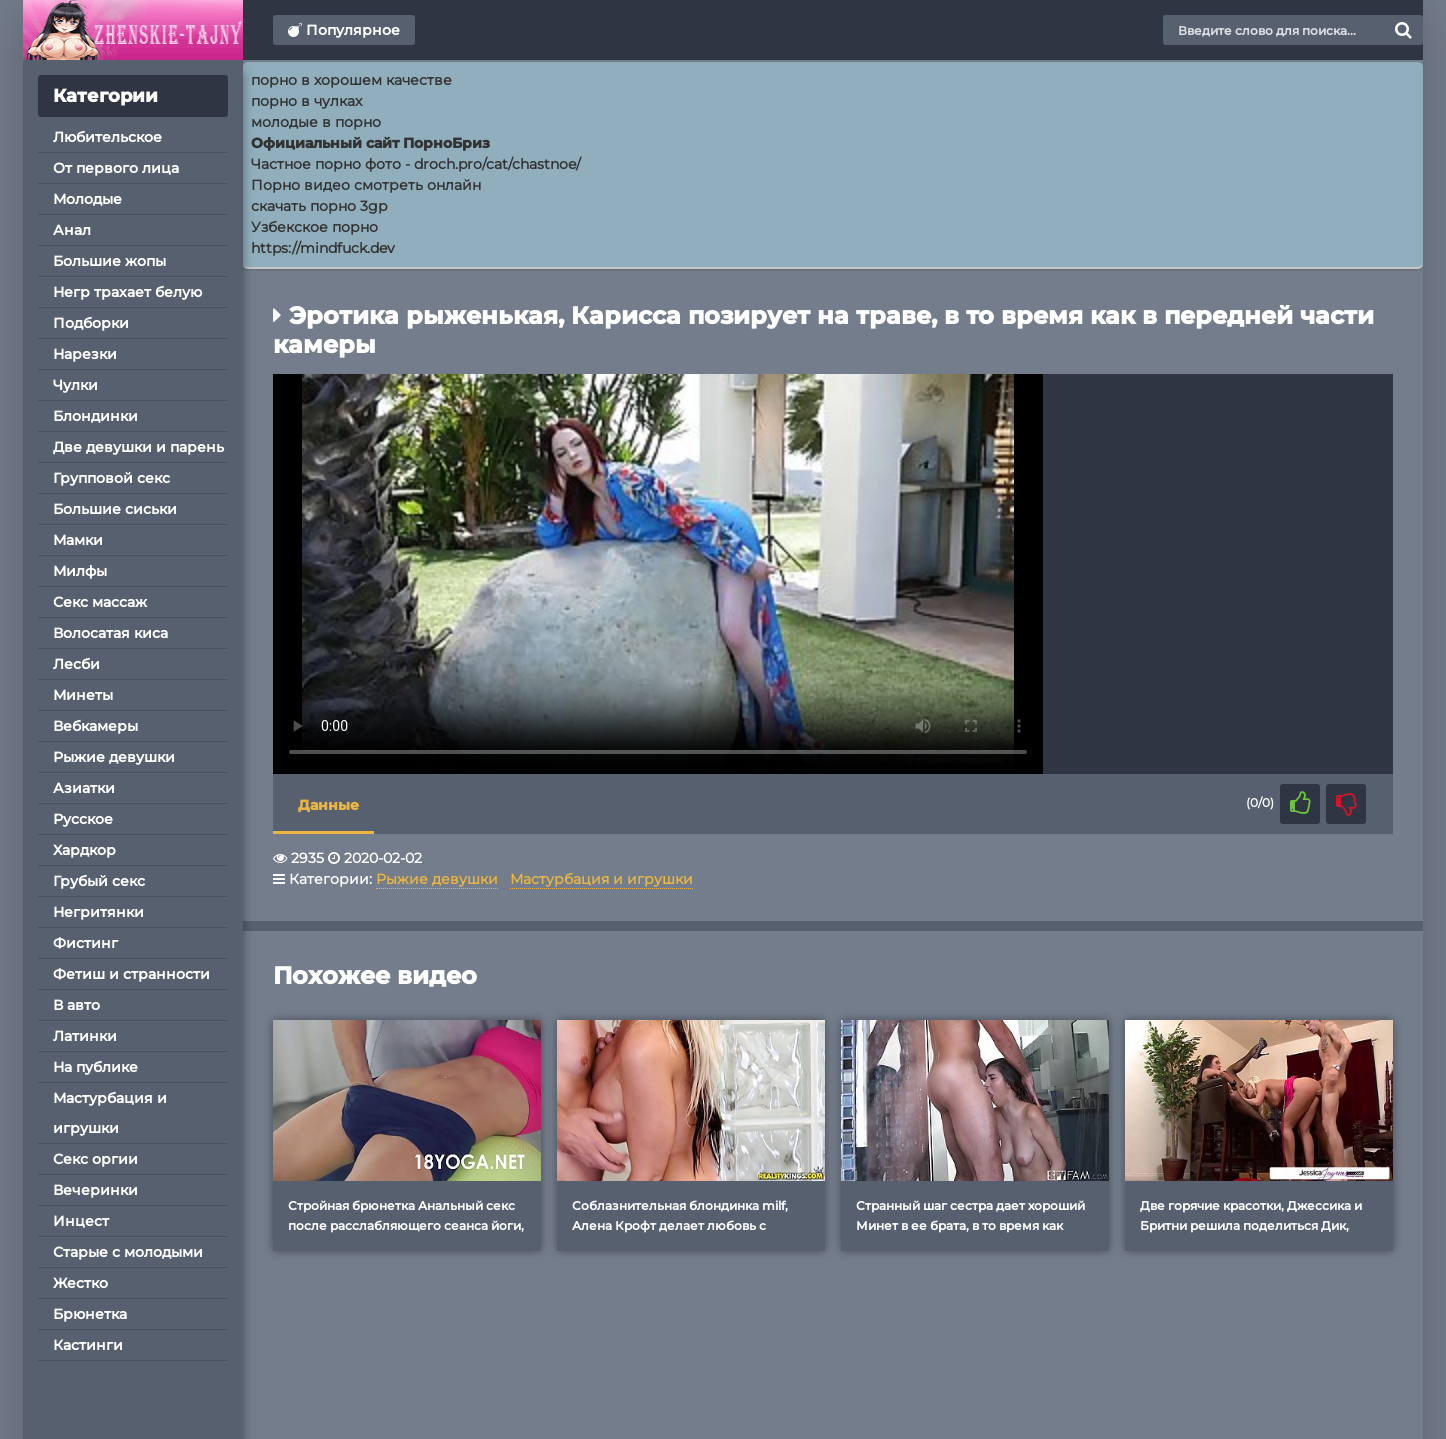  Describe the element at coordinates (416, 164) in the screenshot. I see `Частное порно фото - droch.pro/cat/chastnoe/` at that location.